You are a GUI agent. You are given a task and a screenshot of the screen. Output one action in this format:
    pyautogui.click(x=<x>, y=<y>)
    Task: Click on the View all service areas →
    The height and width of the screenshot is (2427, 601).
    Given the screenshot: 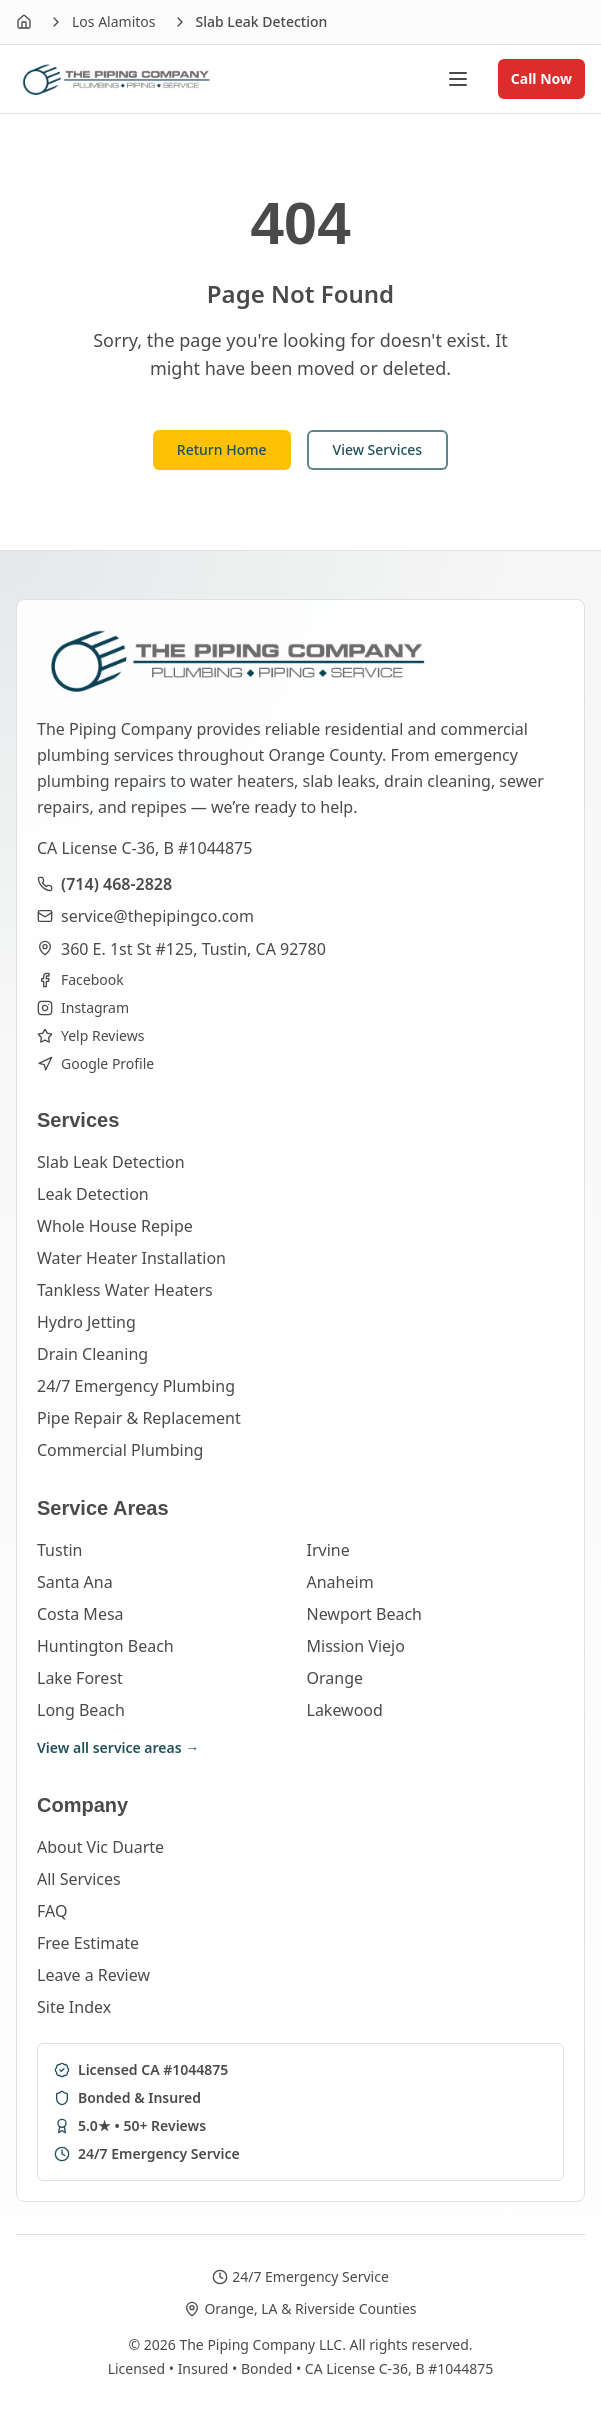 What is the action you would take?
    pyautogui.click(x=118, y=1747)
    